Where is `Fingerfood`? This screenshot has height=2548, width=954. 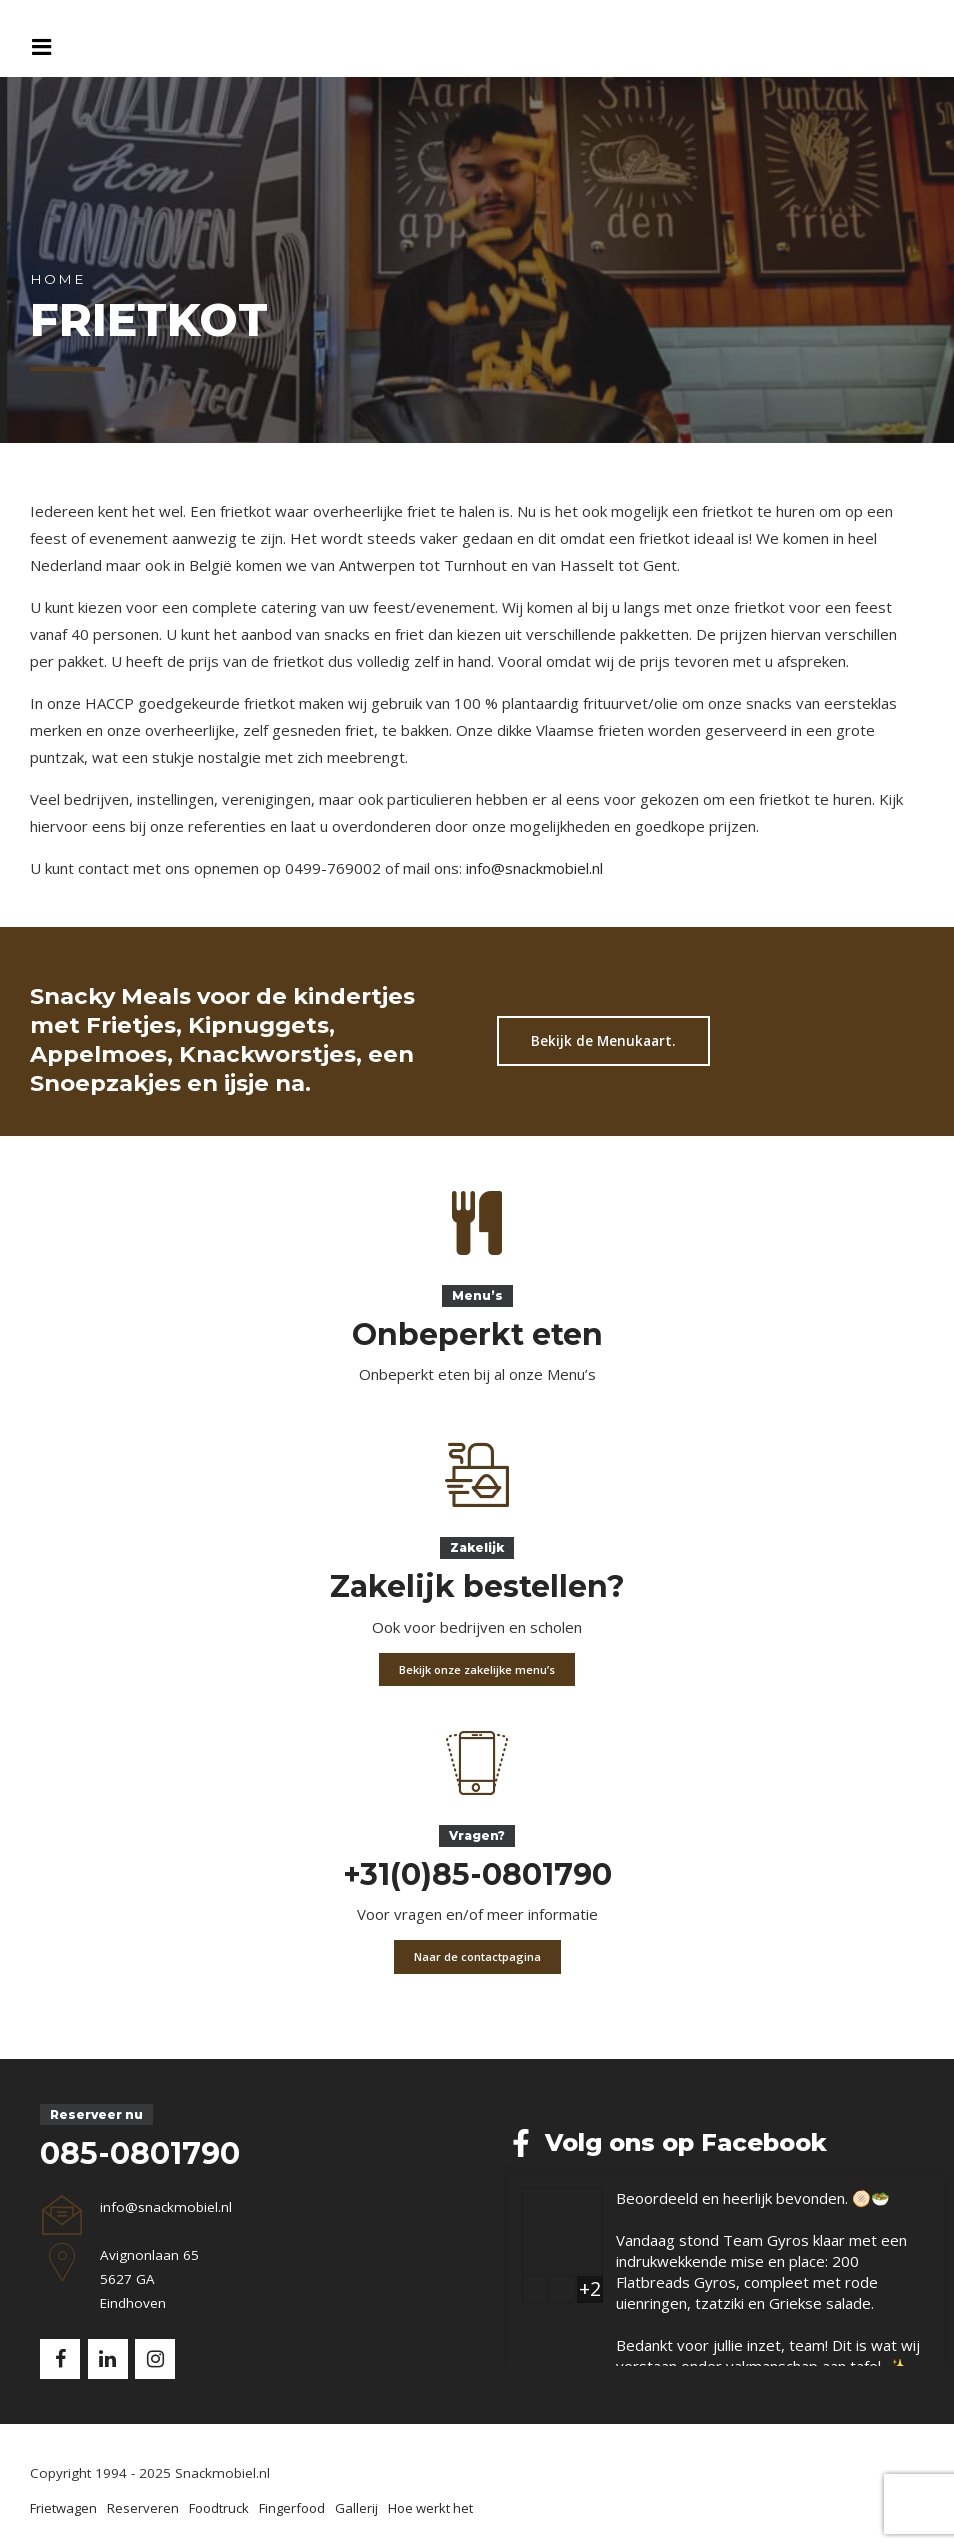
Fingerfood is located at coordinates (292, 2508).